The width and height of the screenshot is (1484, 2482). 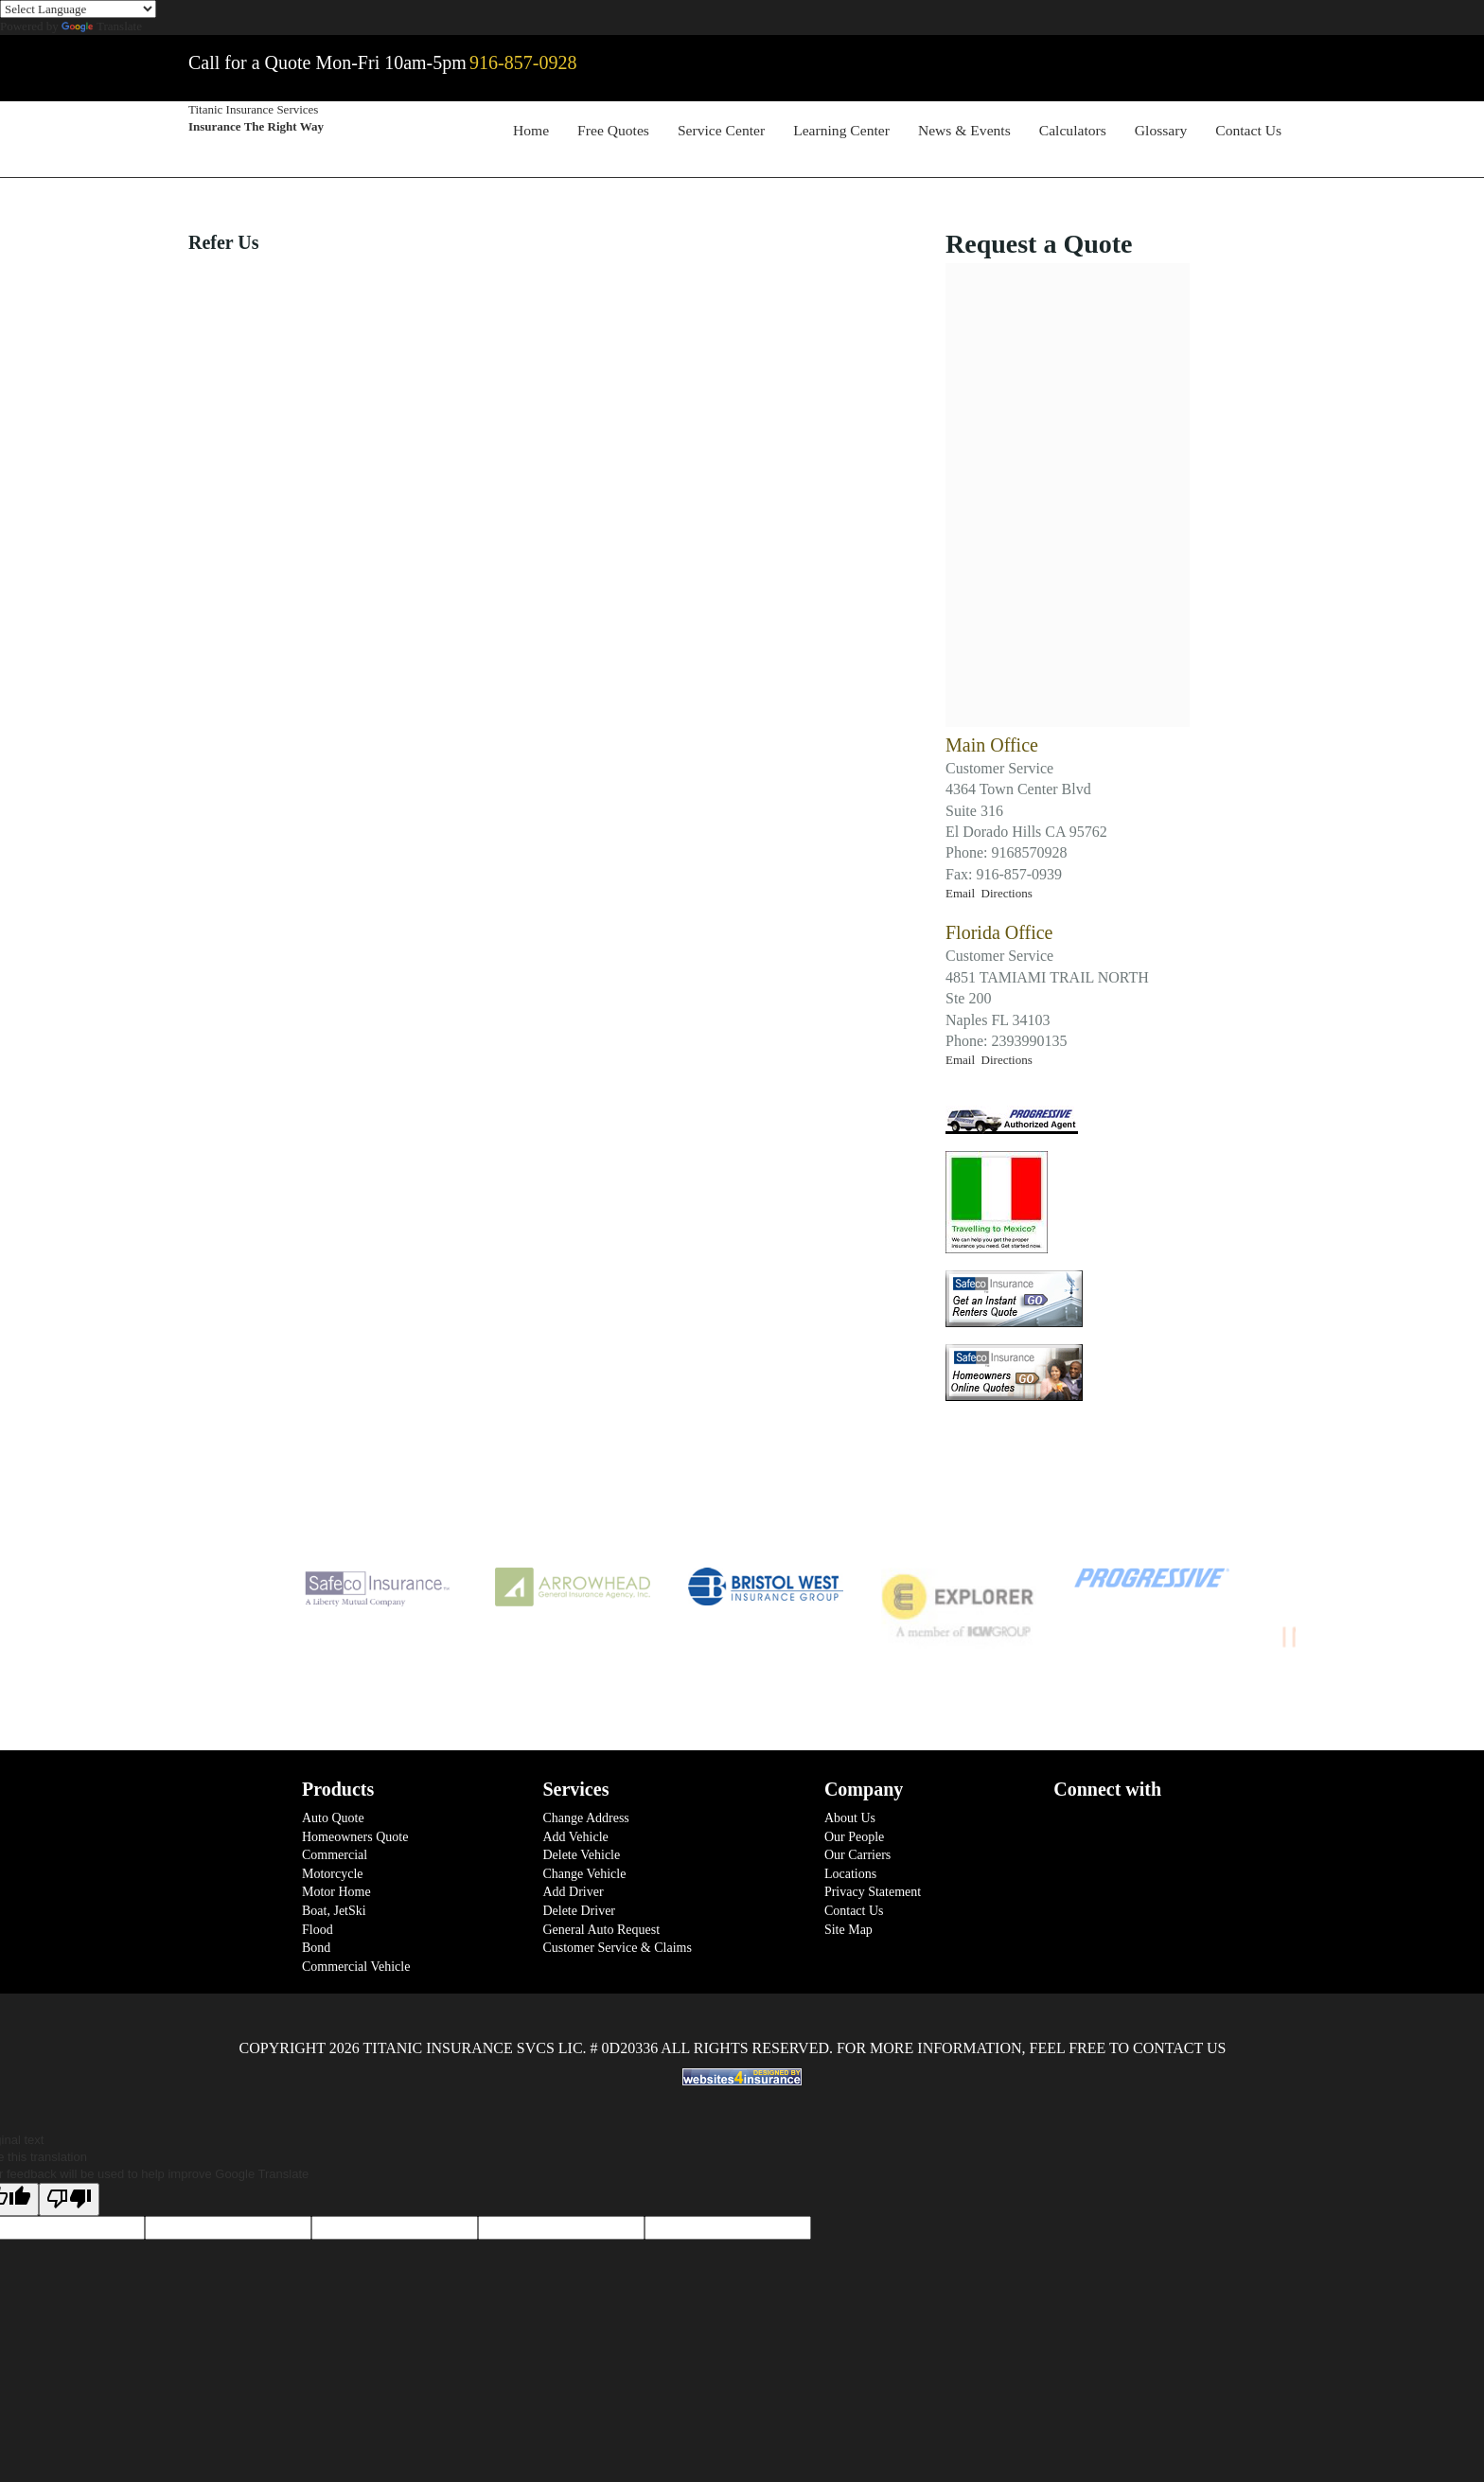 What do you see at coordinates (1072, 130) in the screenshot?
I see `Calculators` at bounding box center [1072, 130].